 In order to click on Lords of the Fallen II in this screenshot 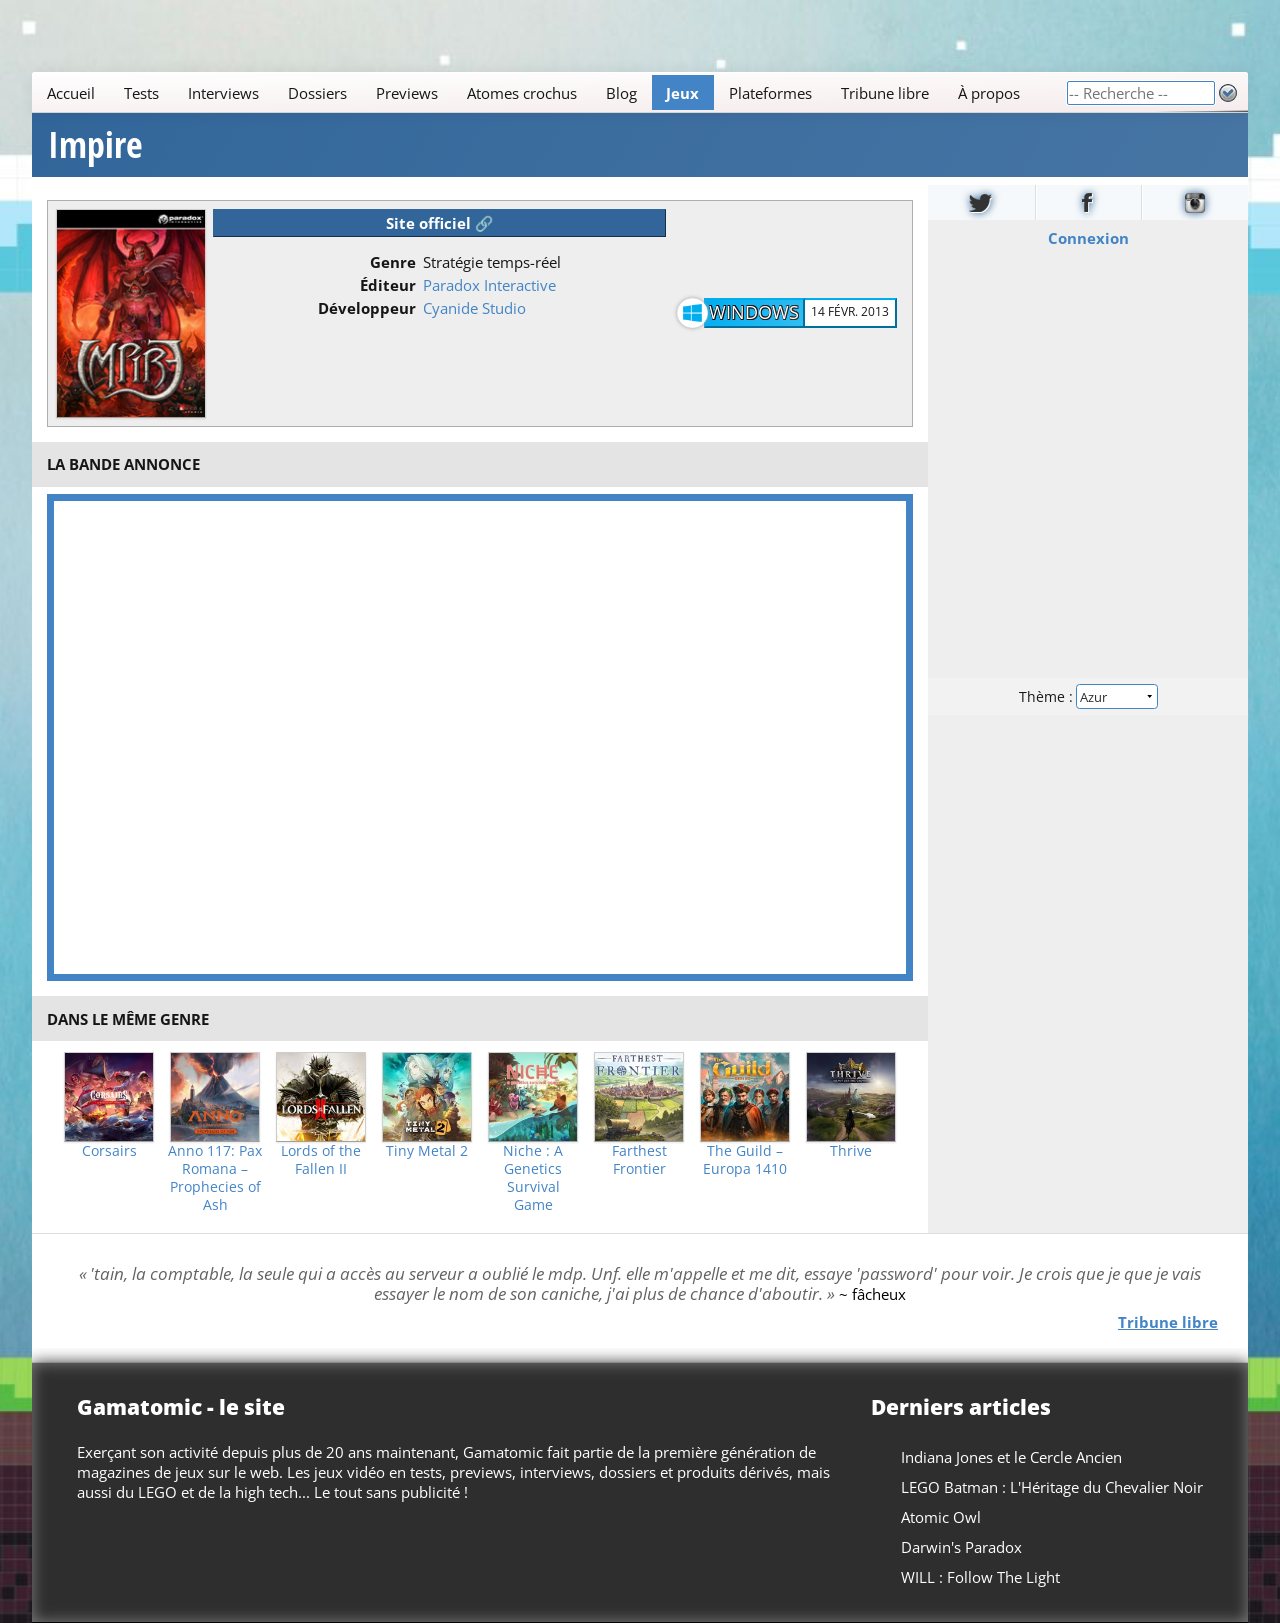, I will do `click(321, 1160)`.